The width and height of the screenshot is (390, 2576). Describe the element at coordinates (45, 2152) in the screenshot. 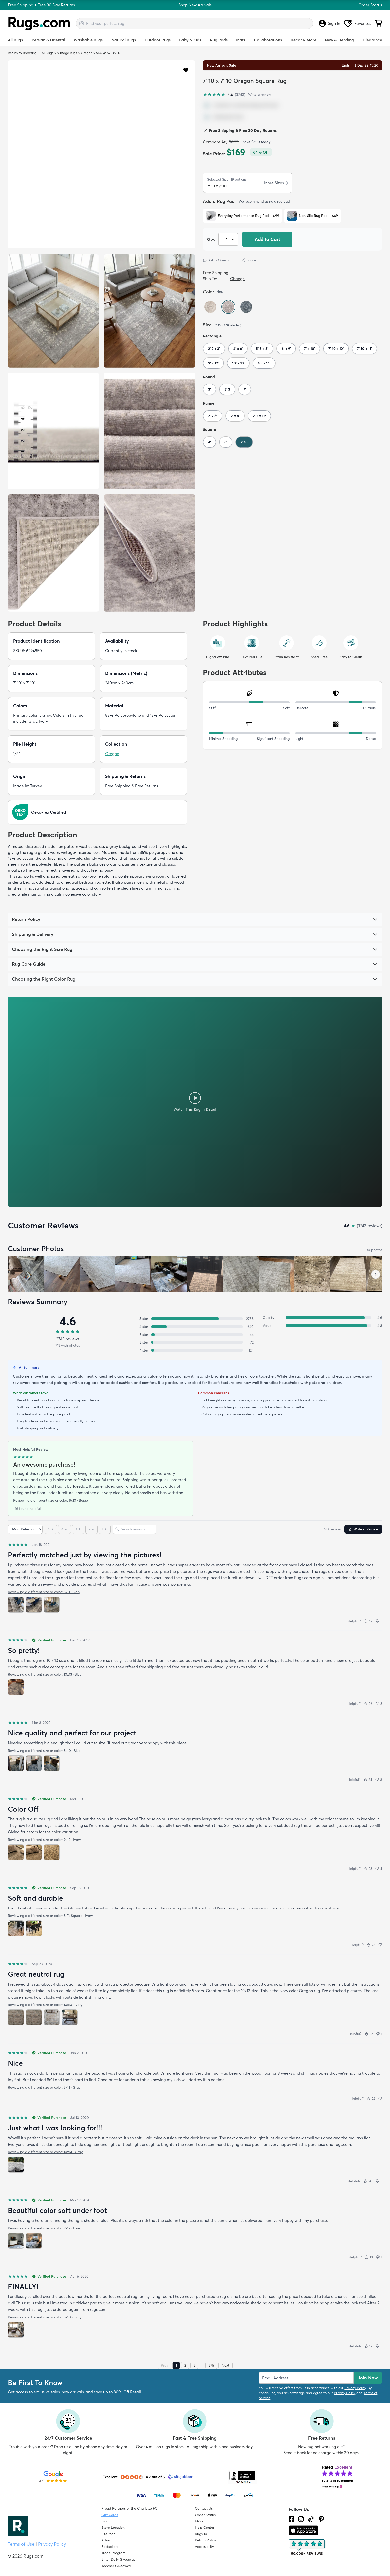

I see `Reviewing a different size or color: 10x14 · Gray` at that location.